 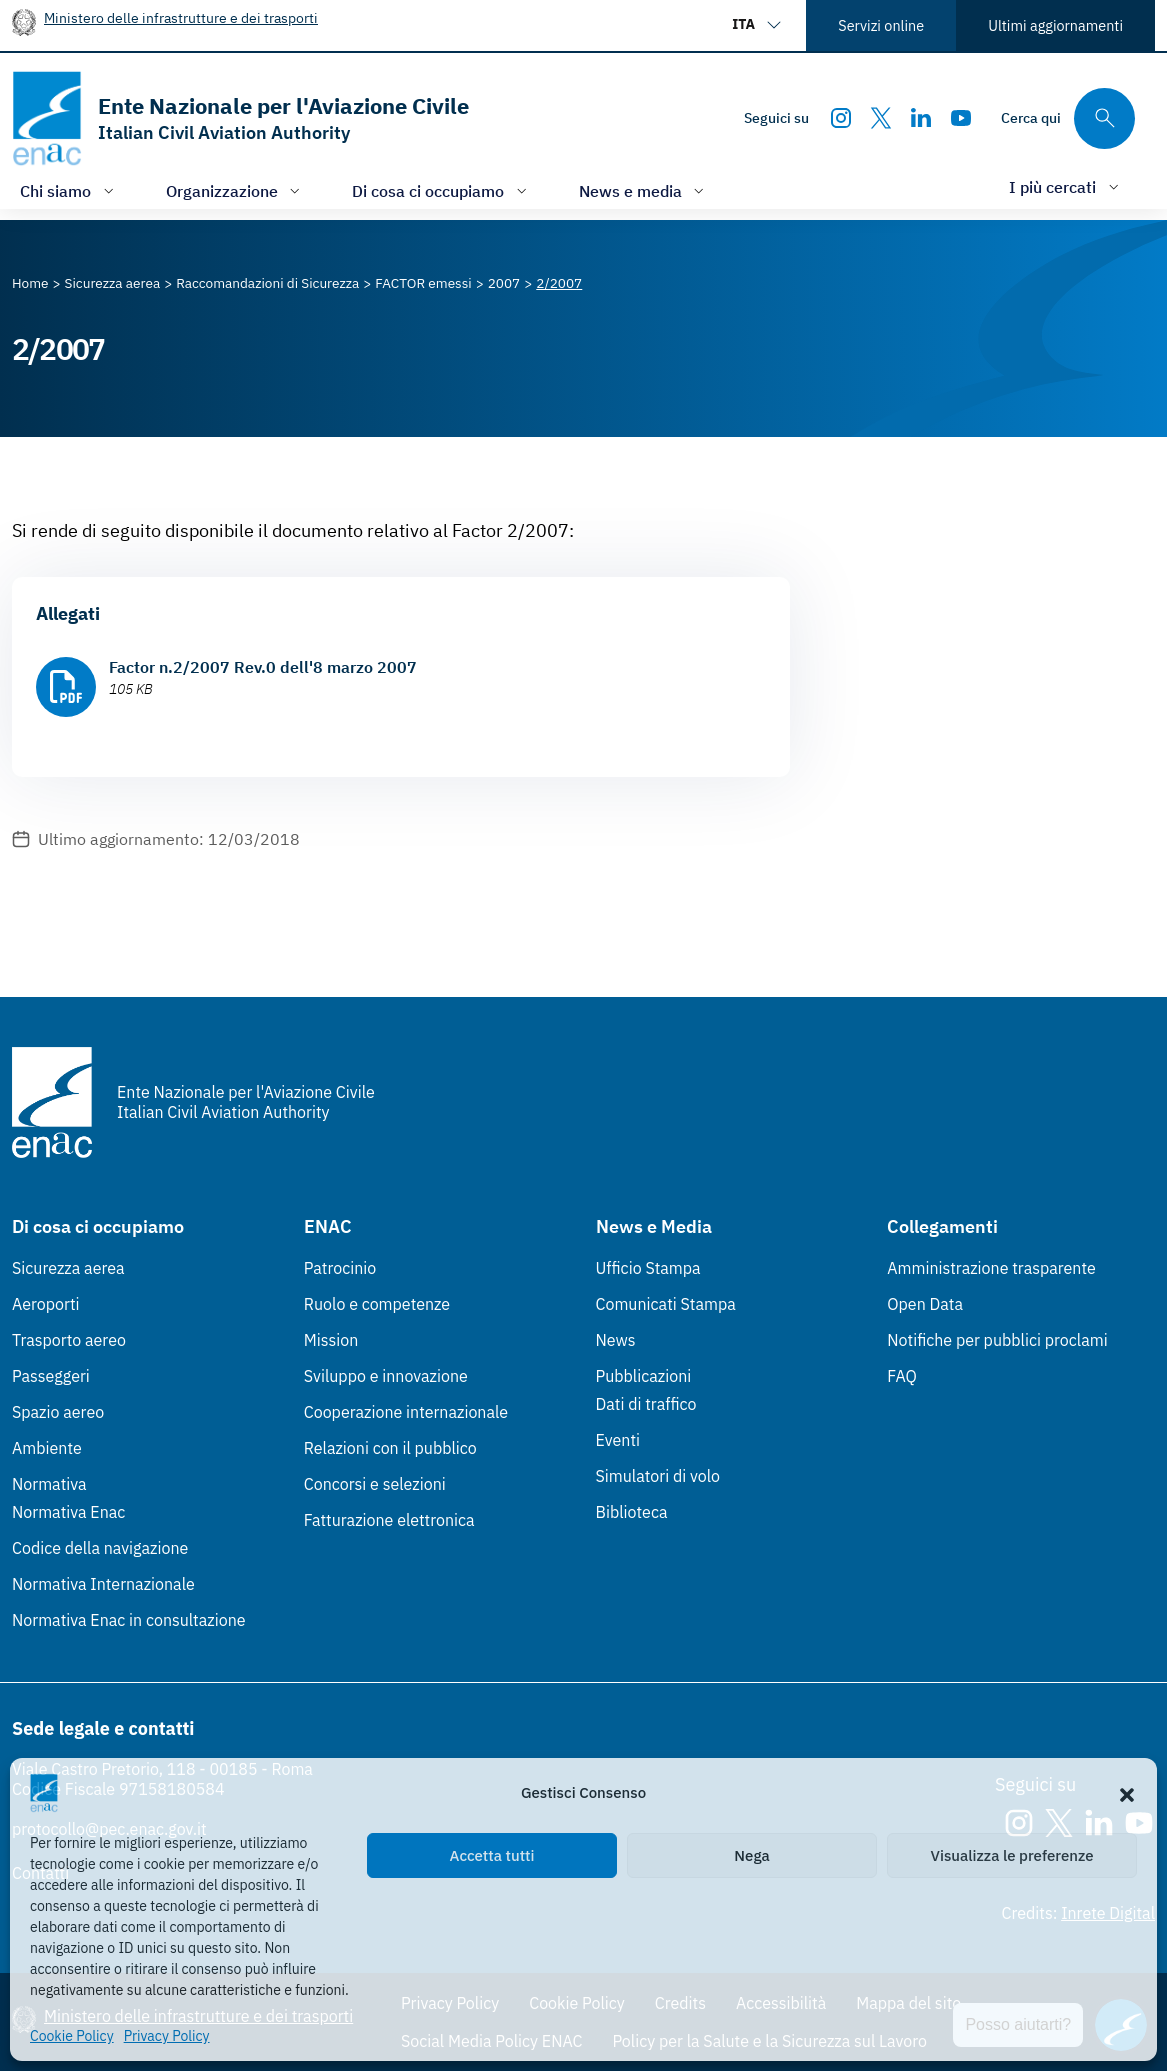 I want to click on [Apri/chiudi menù di: News e media], so click(x=644, y=190).